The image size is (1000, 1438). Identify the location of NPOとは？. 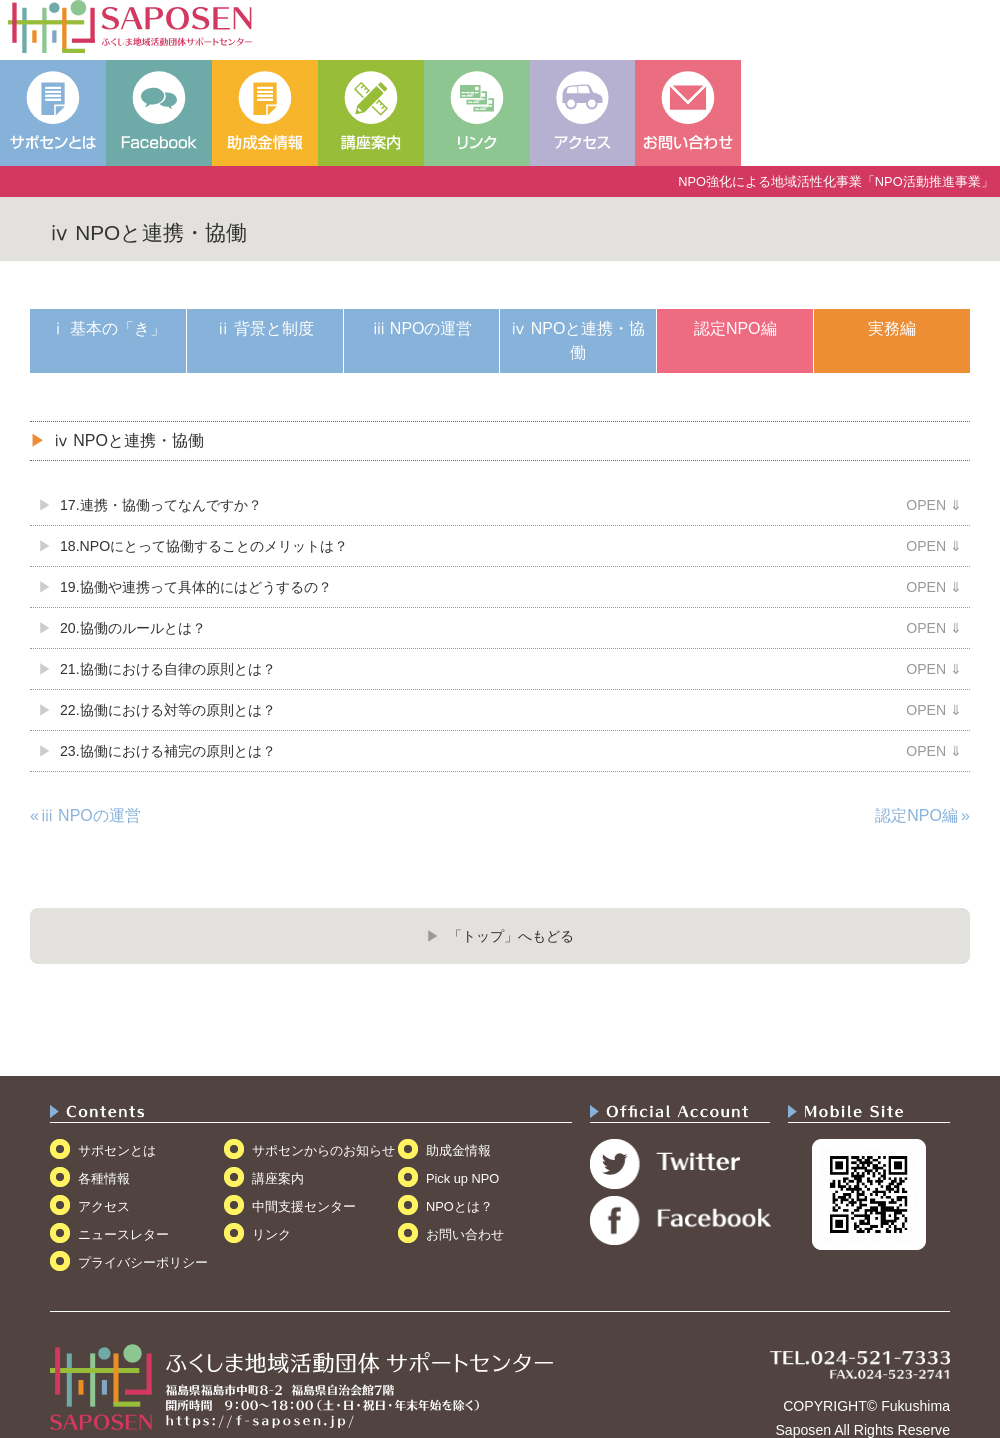
(459, 1206).